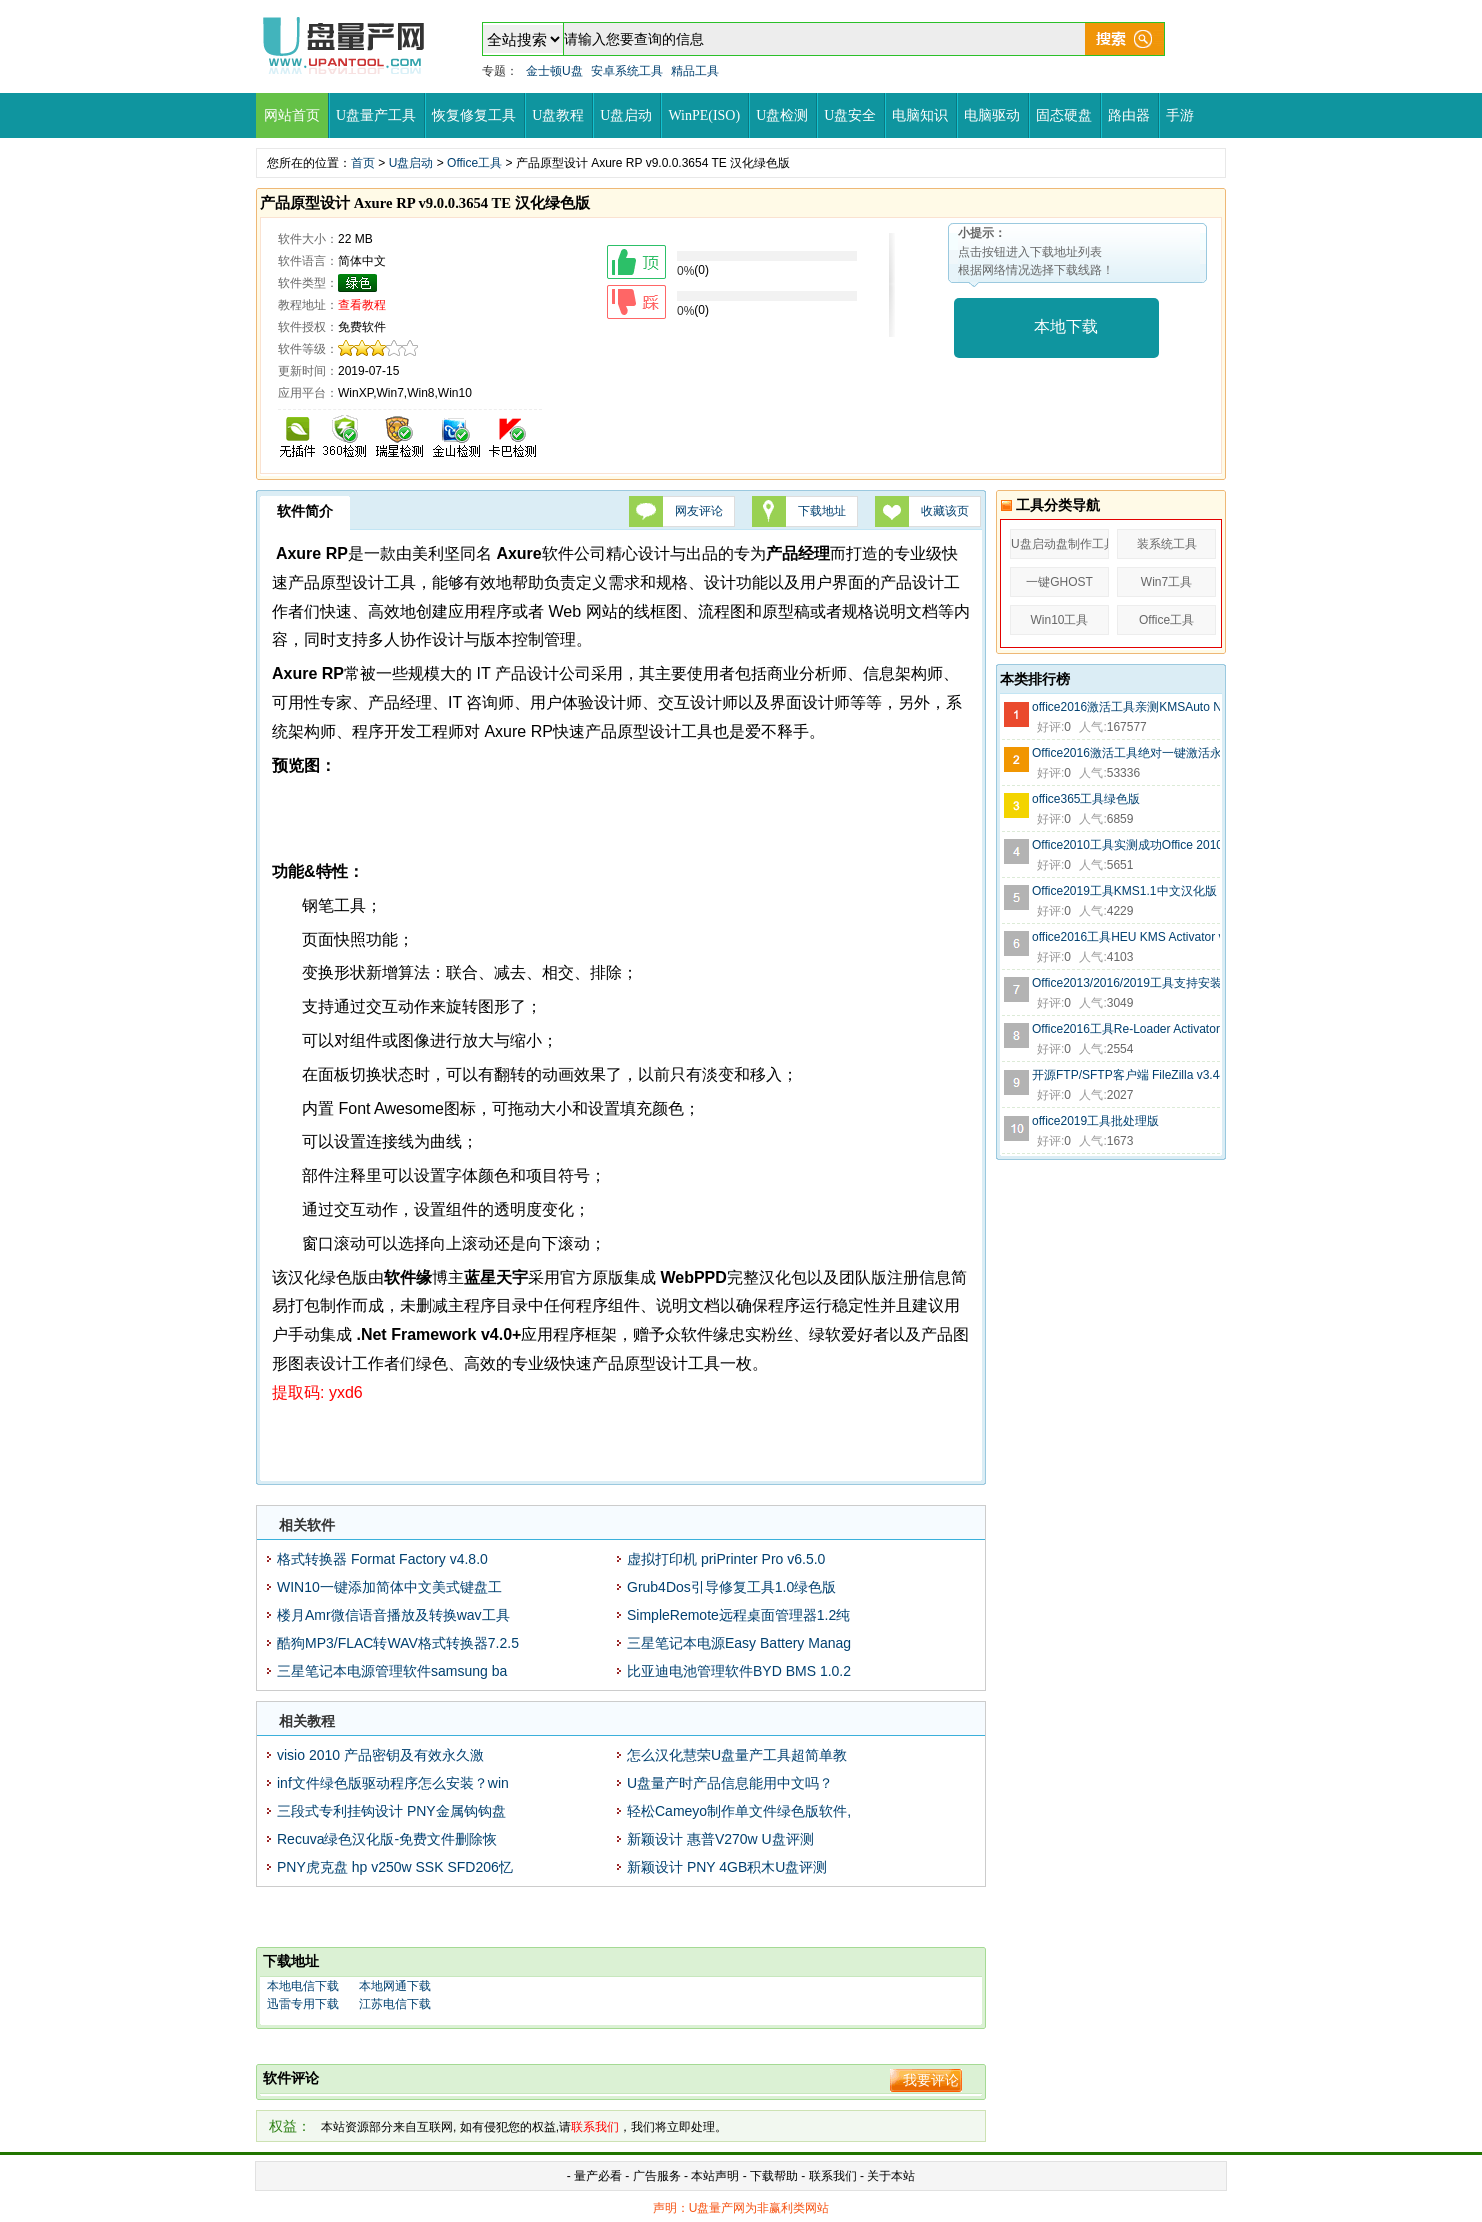  I want to click on U盘教程, so click(558, 115).